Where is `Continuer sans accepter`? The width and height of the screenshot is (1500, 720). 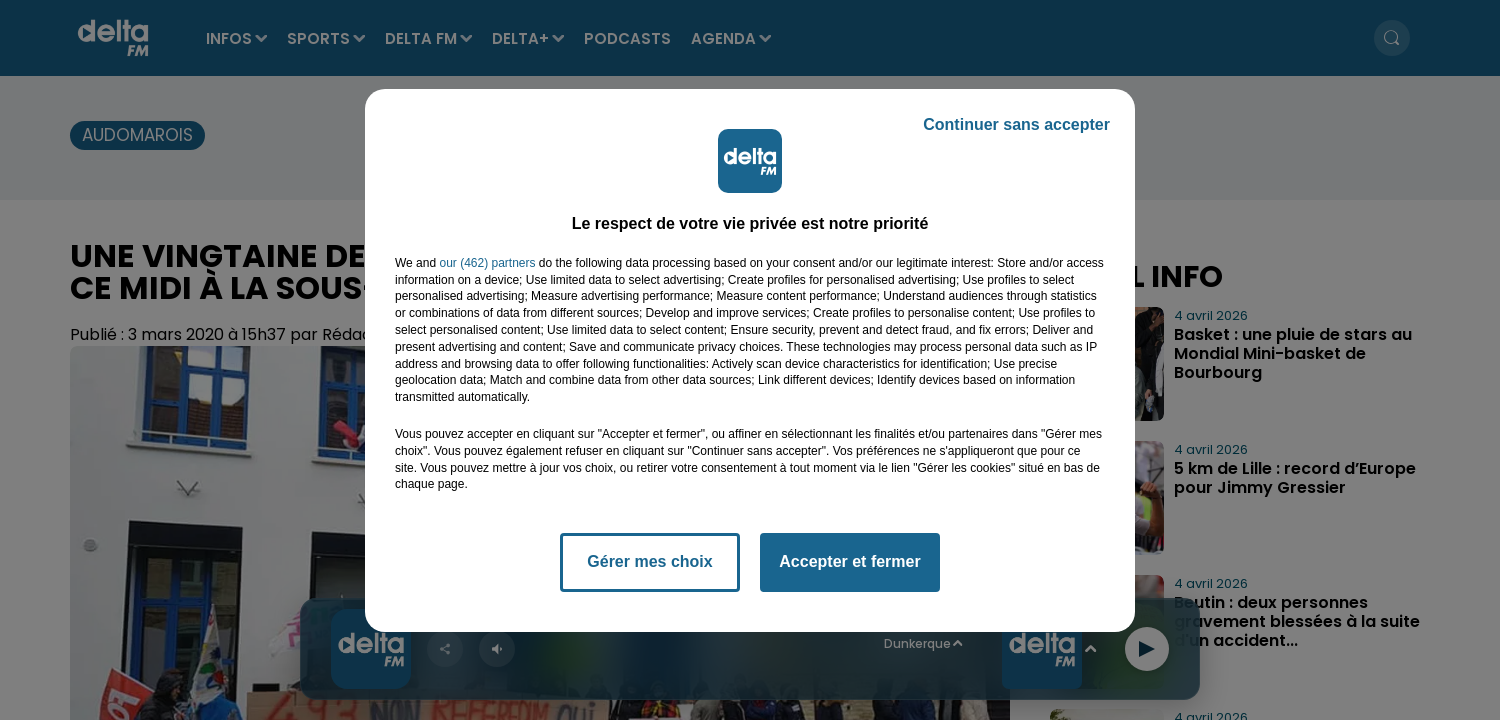 Continuer sans accepter is located at coordinates (1016, 124).